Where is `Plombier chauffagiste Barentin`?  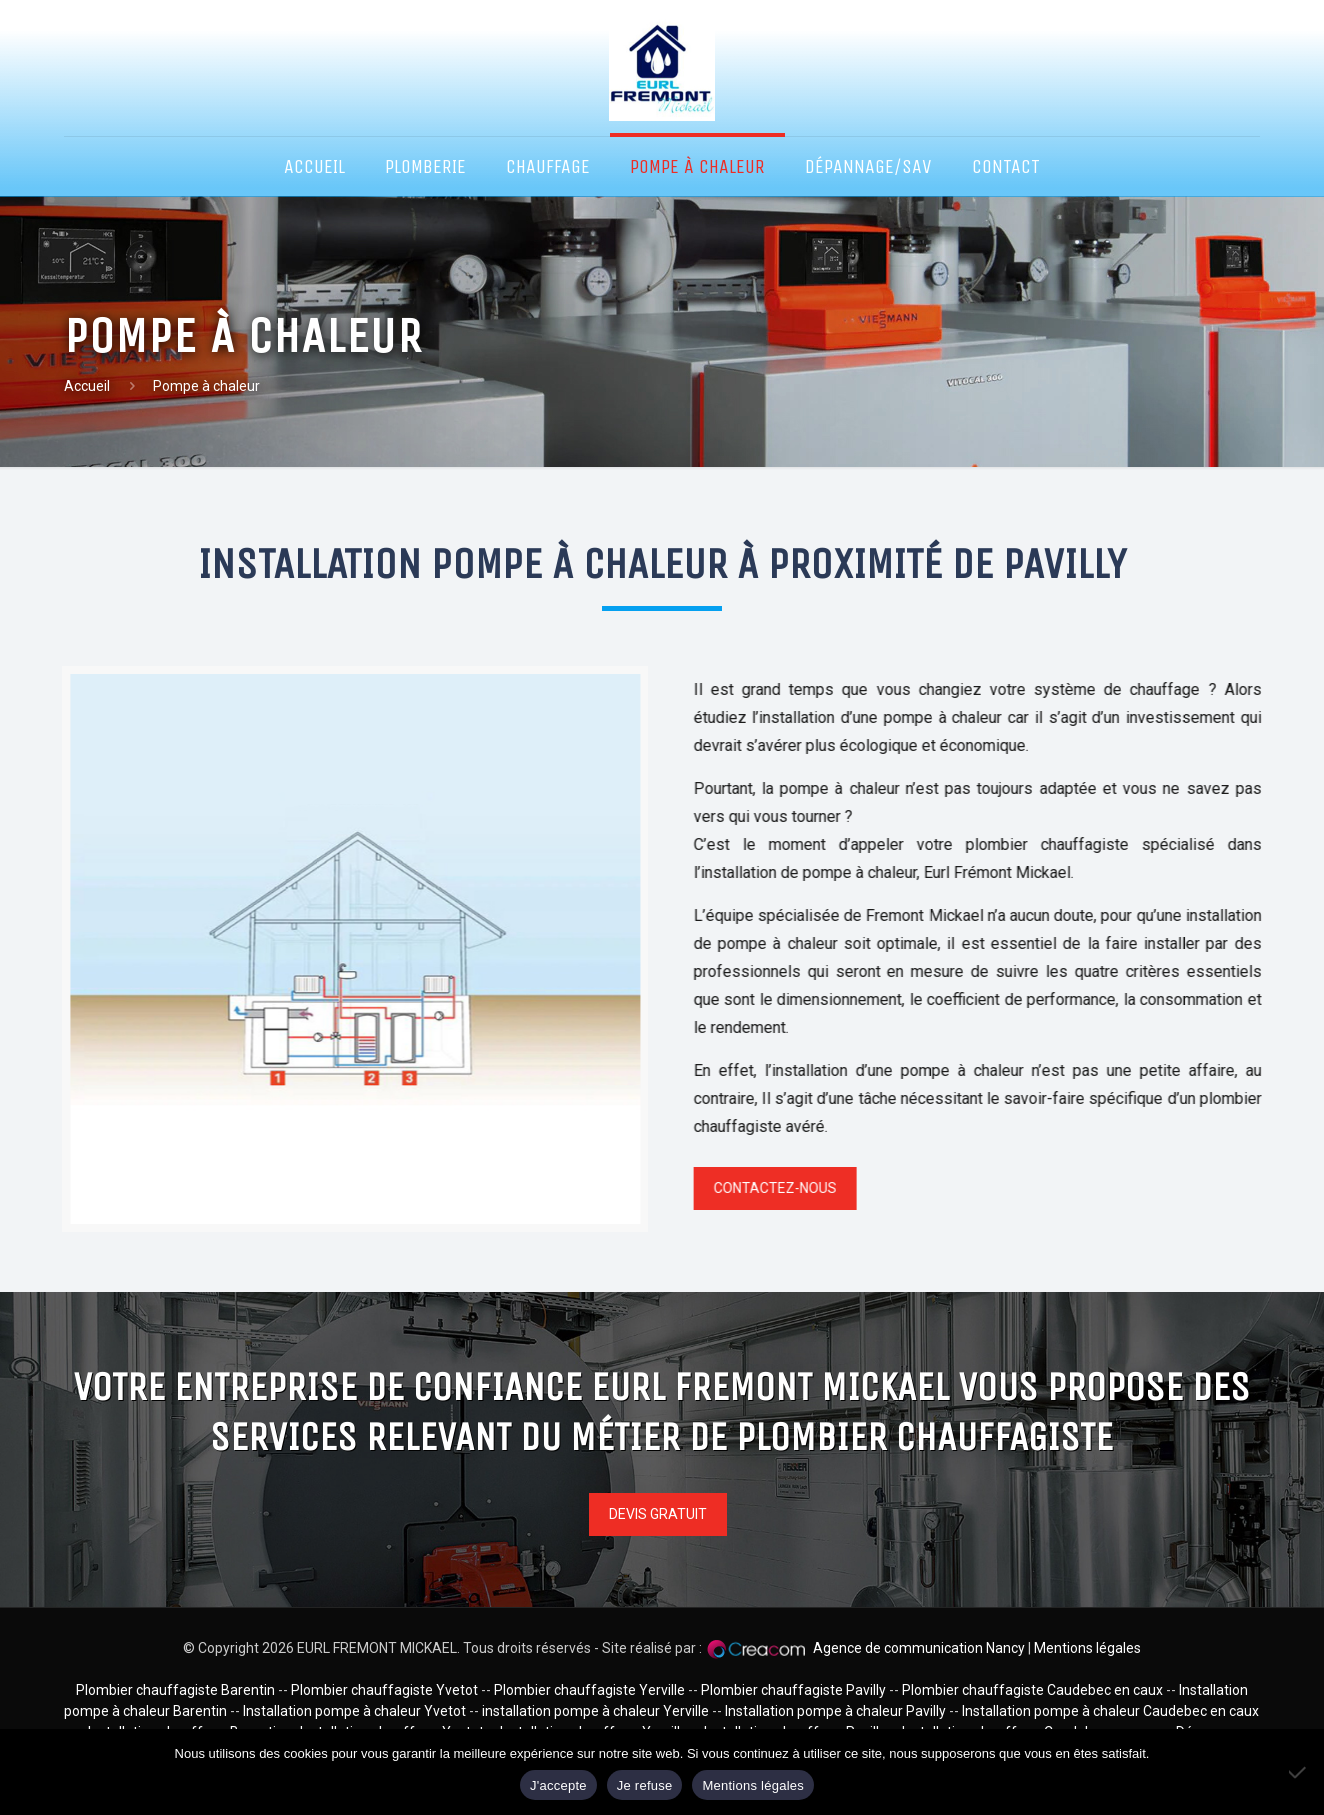
Plombier chauffagiste Barentin is located at coordinates (175, 1690).